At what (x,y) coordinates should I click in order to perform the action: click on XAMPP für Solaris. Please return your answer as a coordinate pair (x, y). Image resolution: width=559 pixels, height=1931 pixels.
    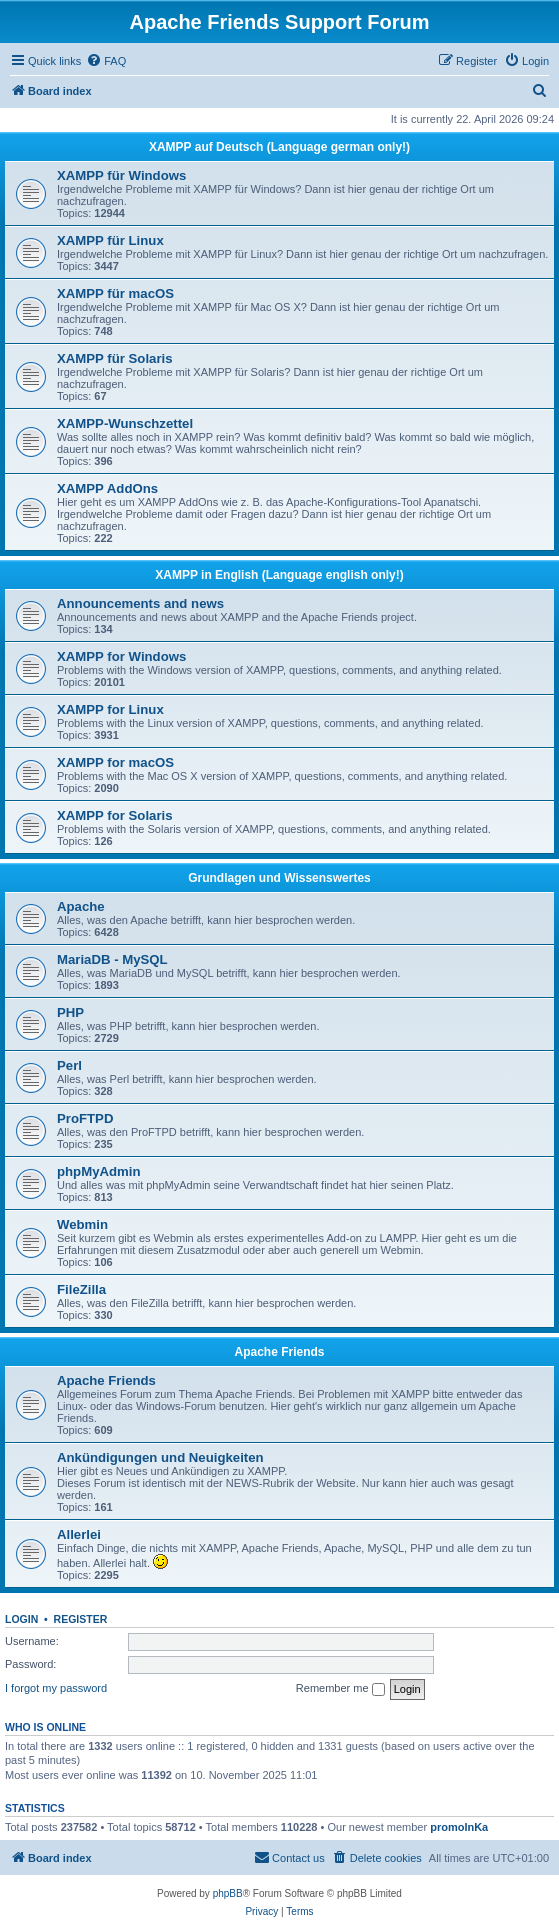
    Looking at the image, I should click on (115, 358).